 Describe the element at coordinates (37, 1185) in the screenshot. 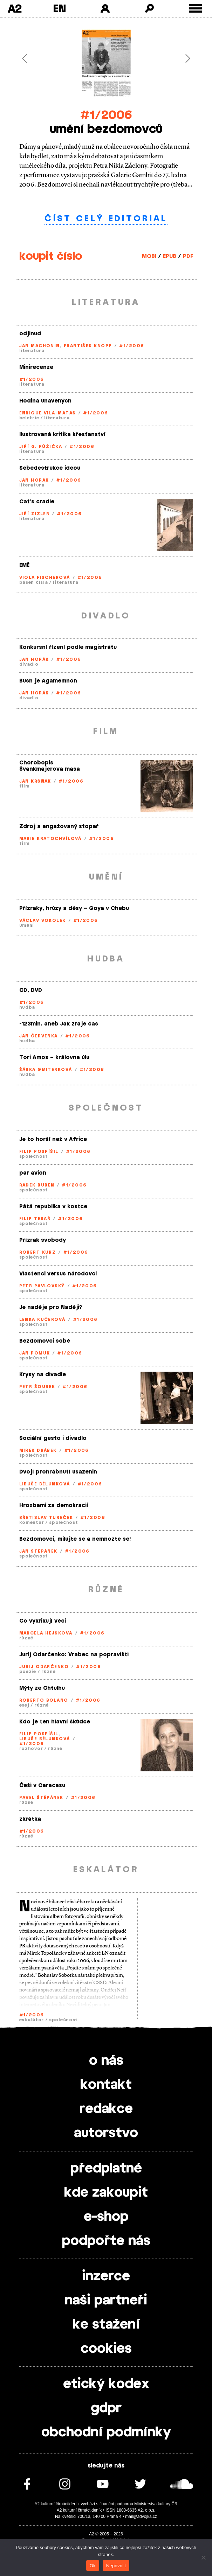

I see `Radek Buben` at that location.